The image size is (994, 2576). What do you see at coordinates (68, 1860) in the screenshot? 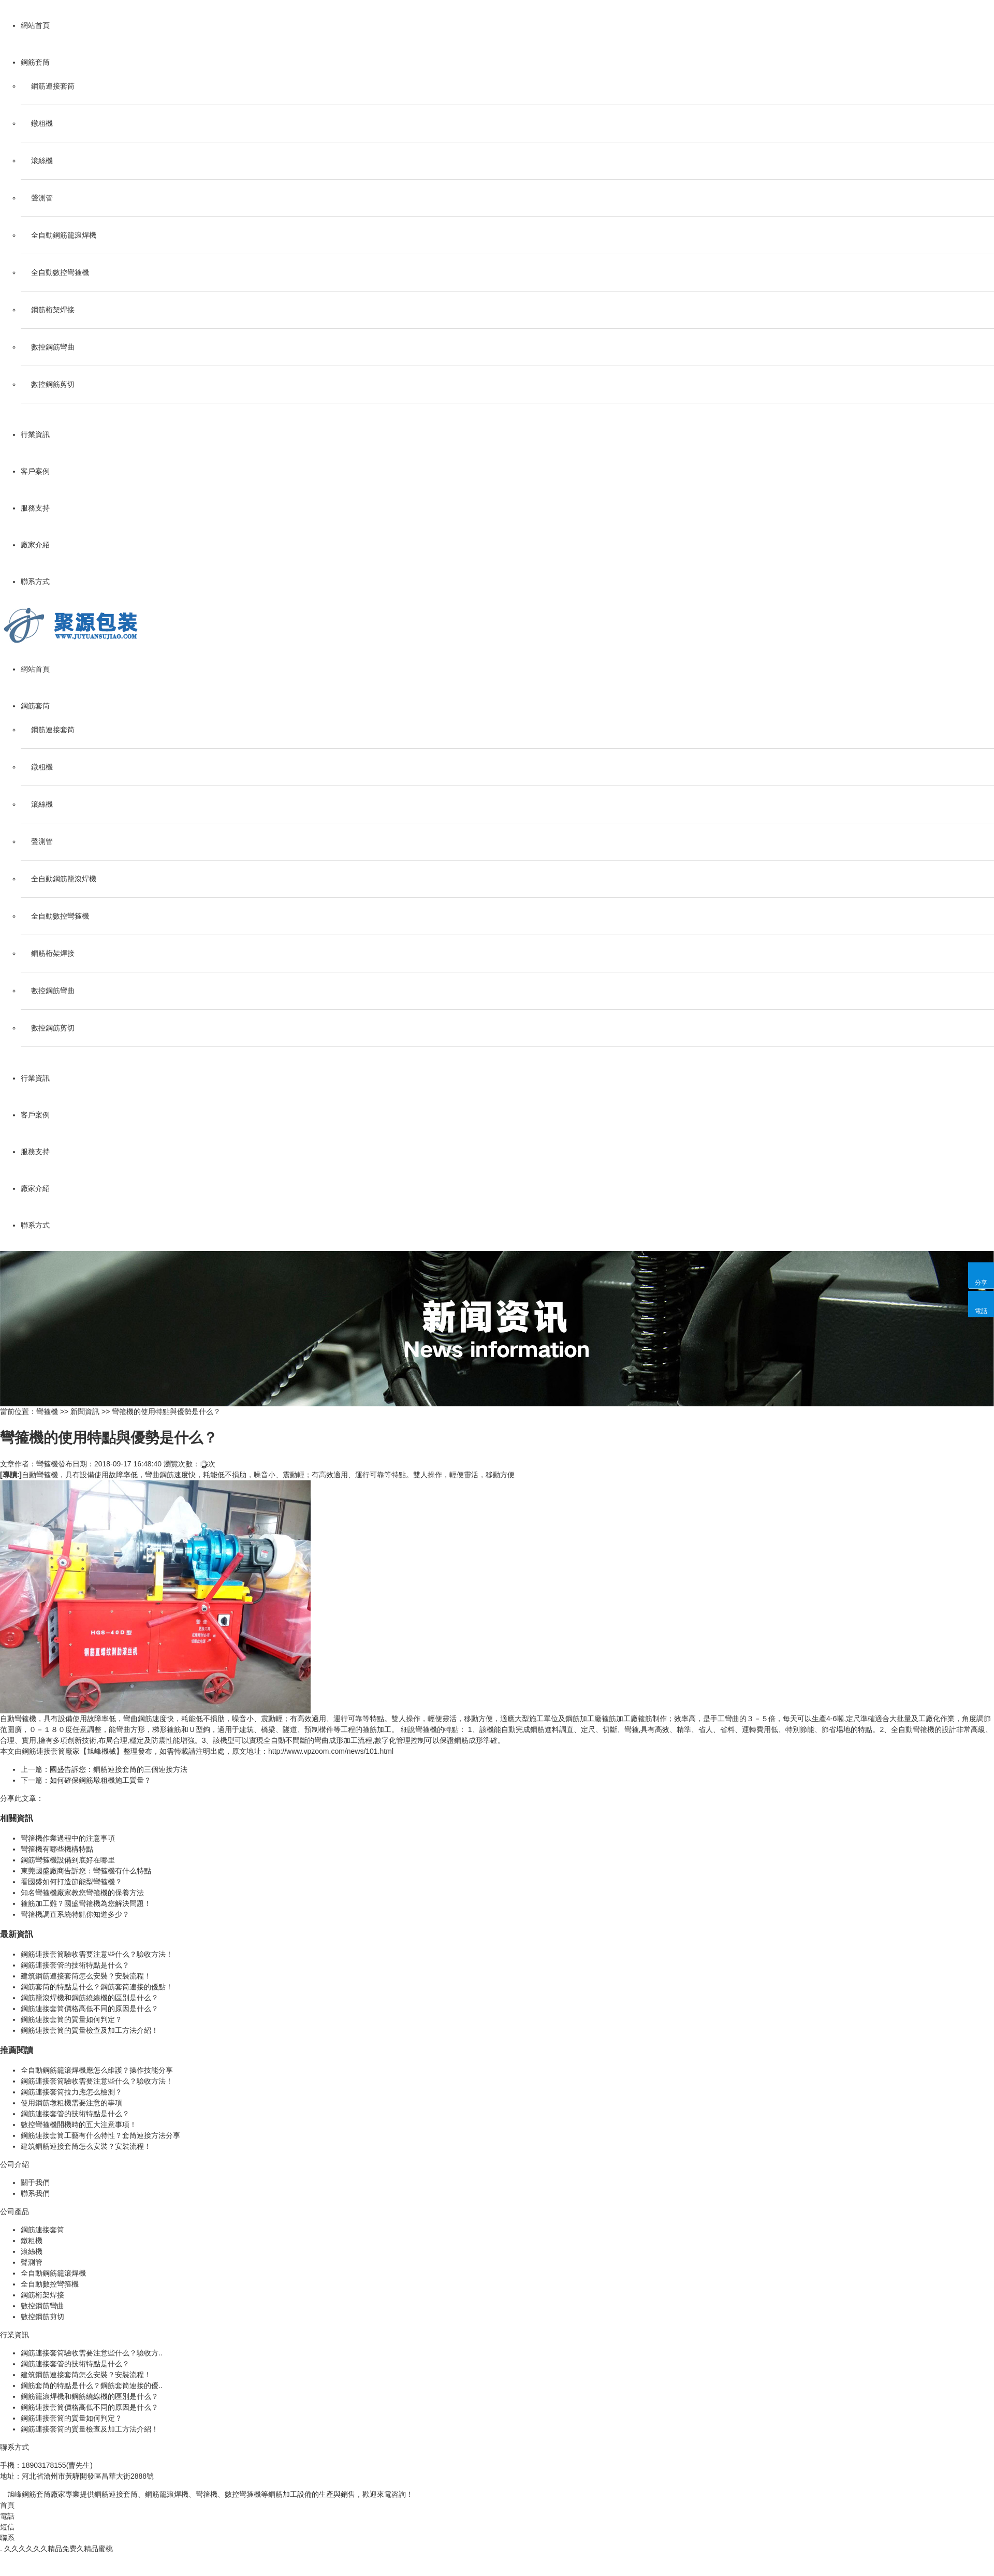
I see `鋼筋彎箍機設備到底好在哪里` at bounding box center [68, 1860].